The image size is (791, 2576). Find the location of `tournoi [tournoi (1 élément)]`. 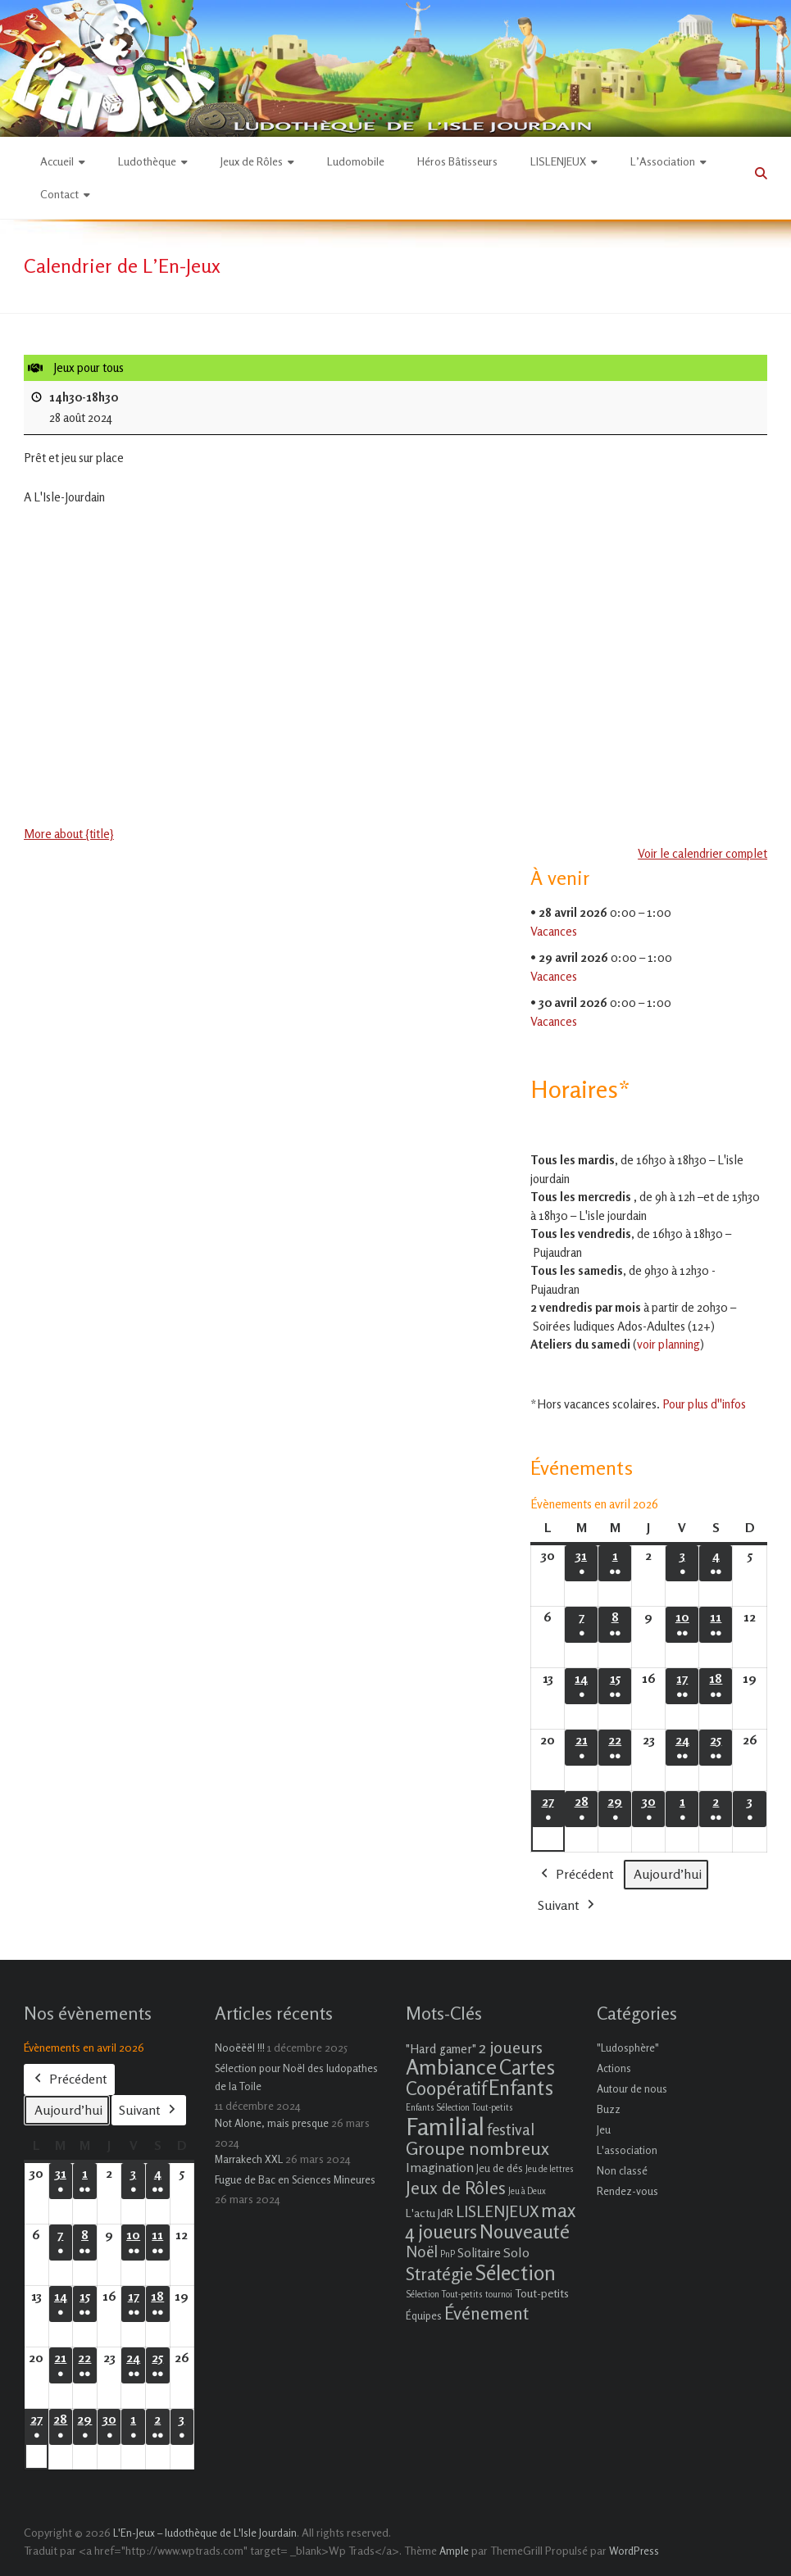

tournoi [tournoi (1 élément)] is located at coordinates (498, 2294).